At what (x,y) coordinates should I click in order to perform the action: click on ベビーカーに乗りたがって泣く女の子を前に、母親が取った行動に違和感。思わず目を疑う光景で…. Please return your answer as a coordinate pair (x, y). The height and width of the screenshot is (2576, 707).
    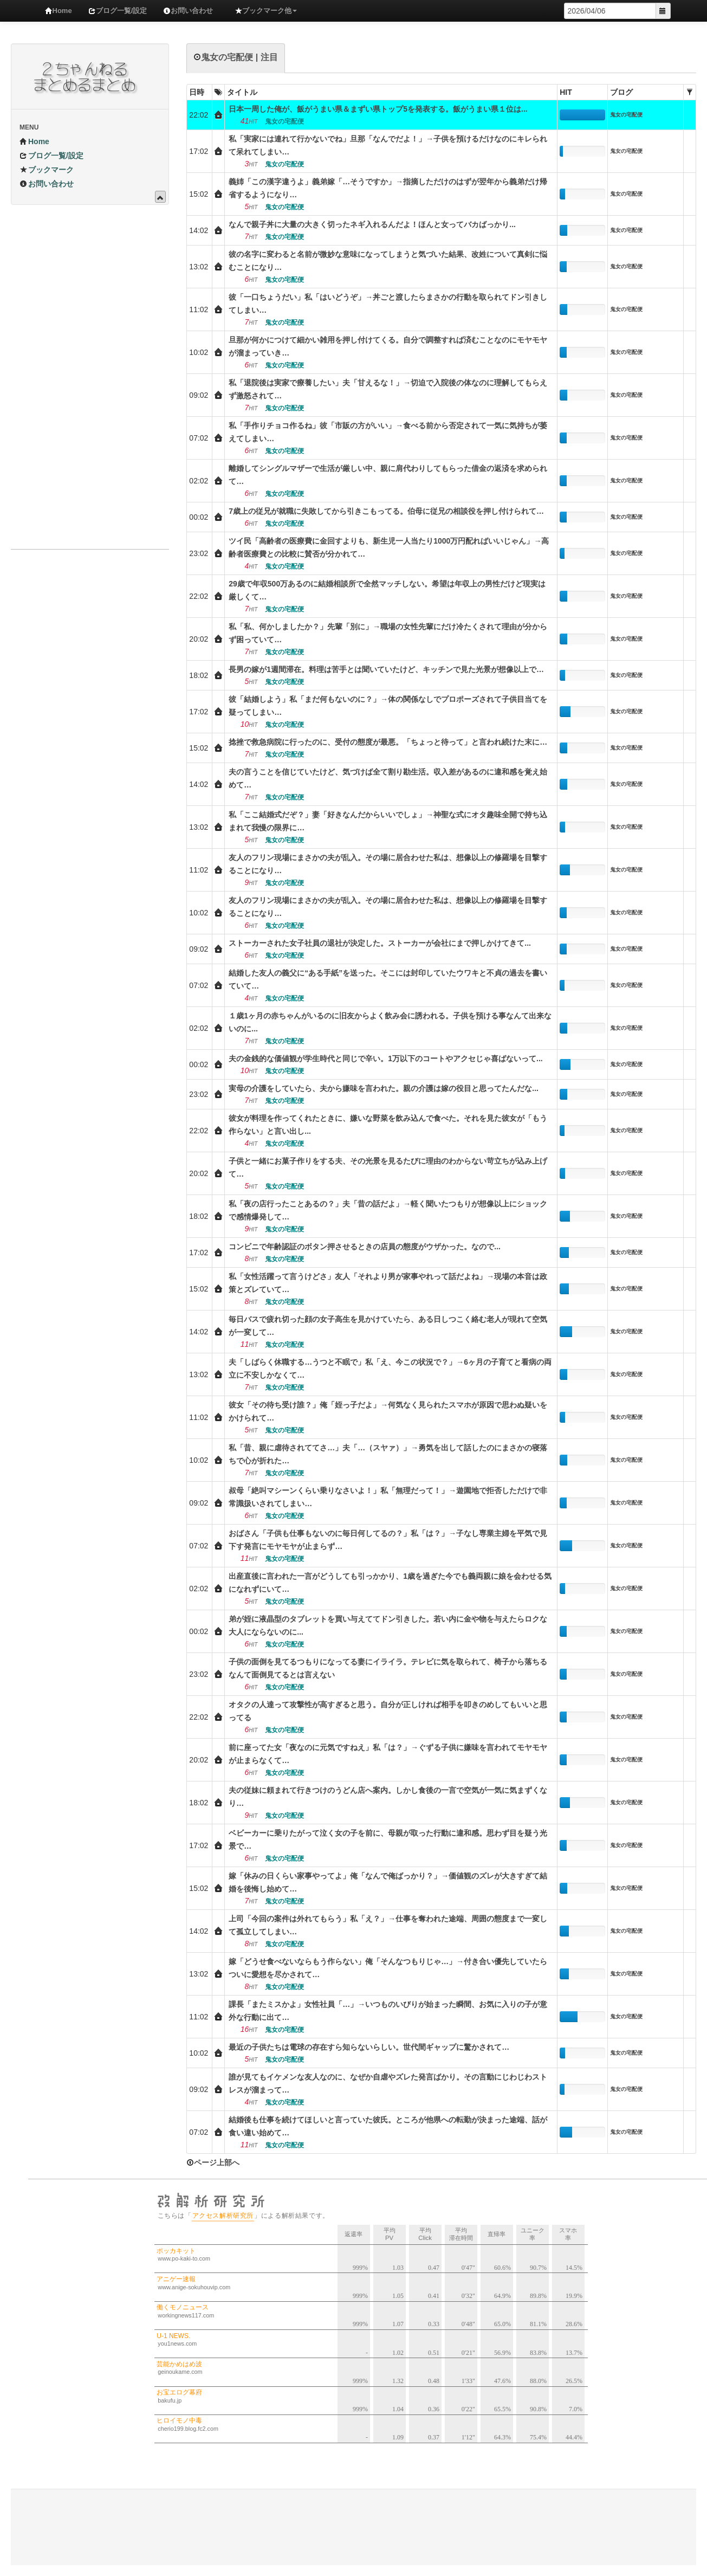
    Looking at the image, I should click on (388, 1839).